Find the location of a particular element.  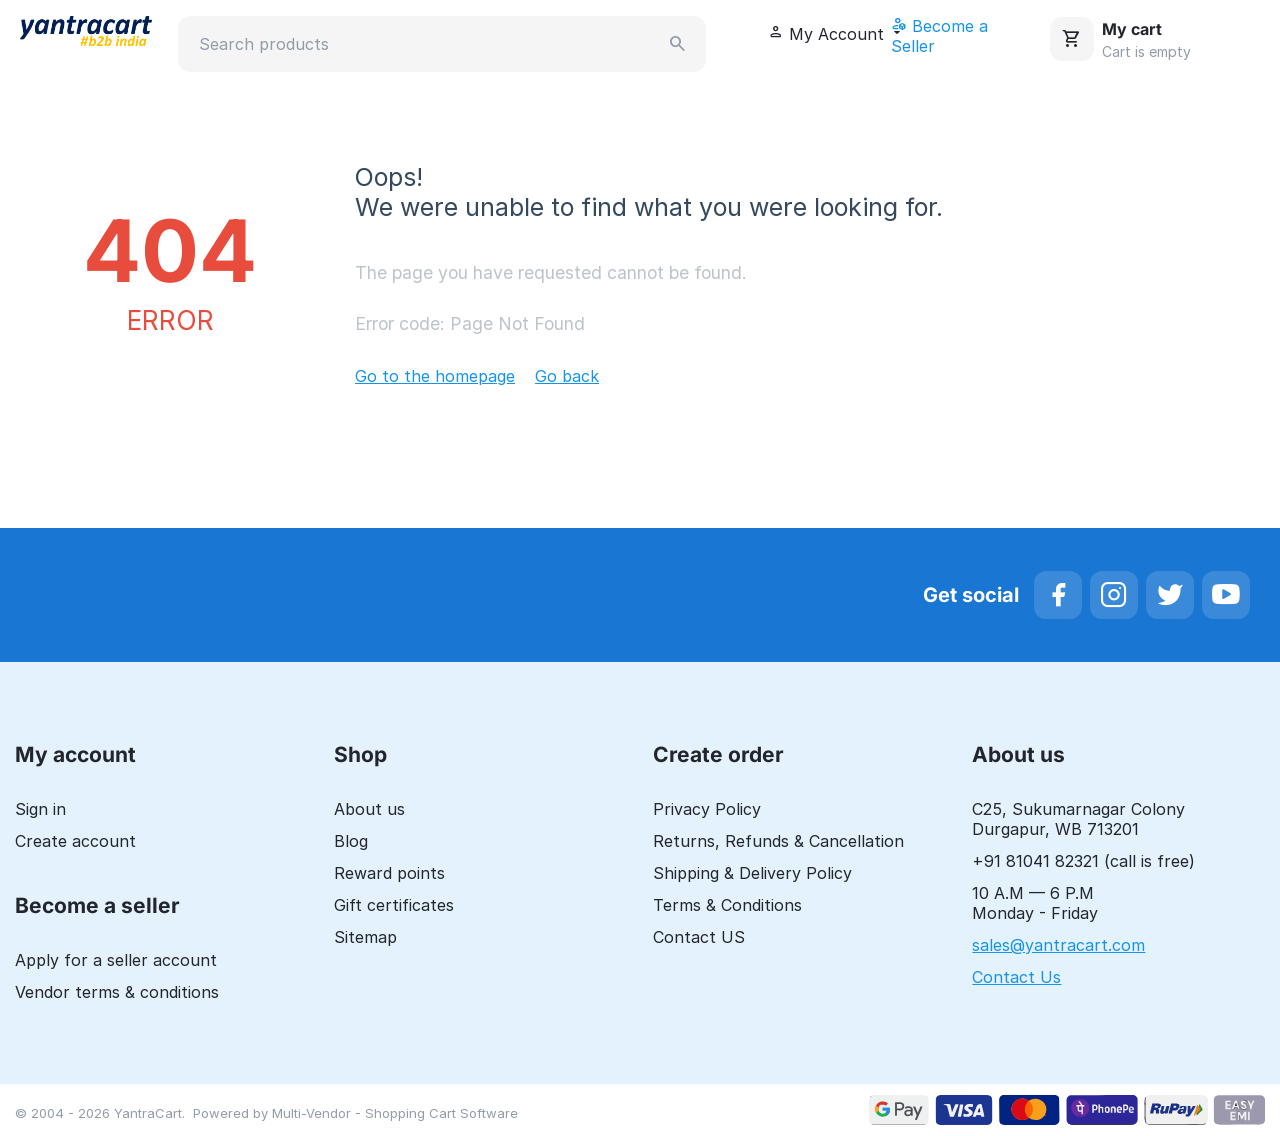

Multi-Vendor - Shopping Cart Software is located at coordinates (395, 1113).